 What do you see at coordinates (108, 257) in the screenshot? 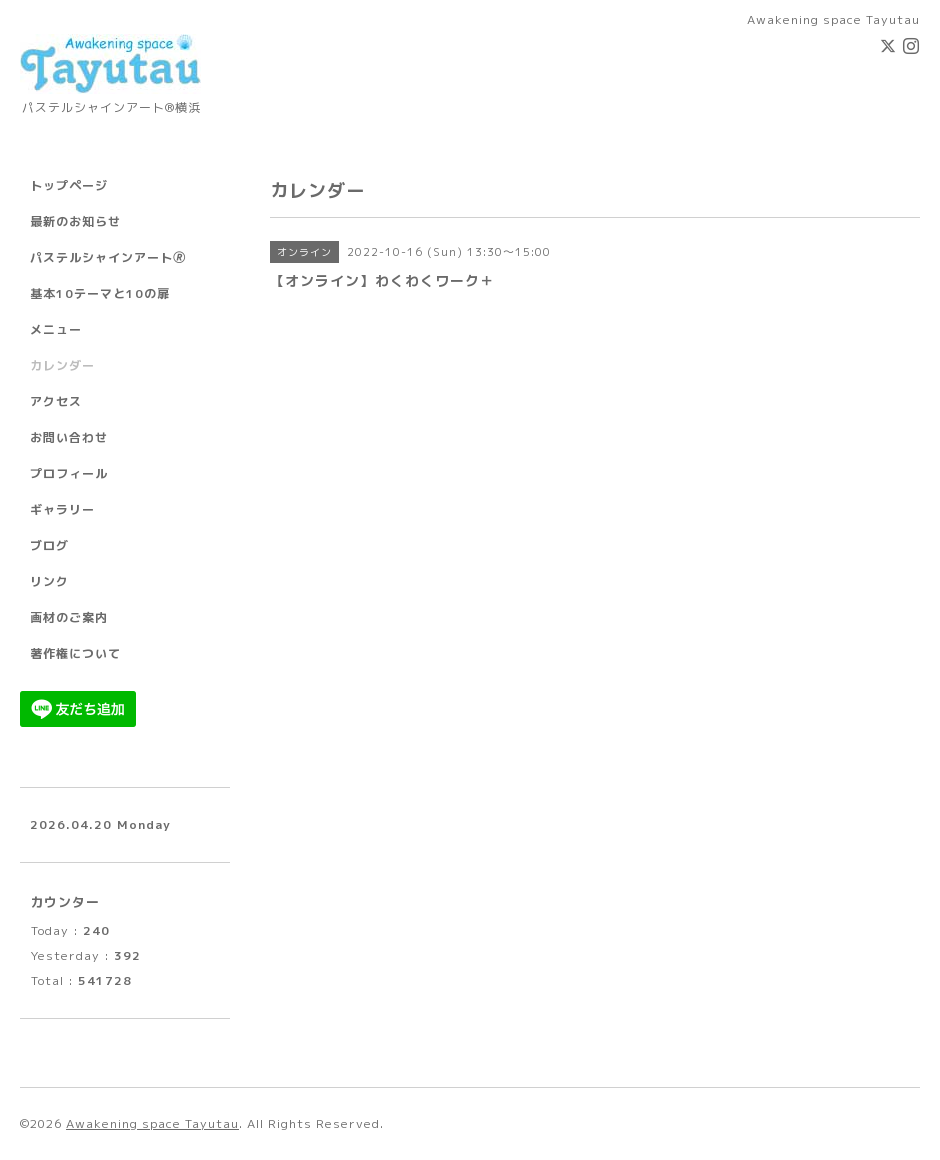
I see `パステルシャインアート🄬` at bounding box center [108, 257].